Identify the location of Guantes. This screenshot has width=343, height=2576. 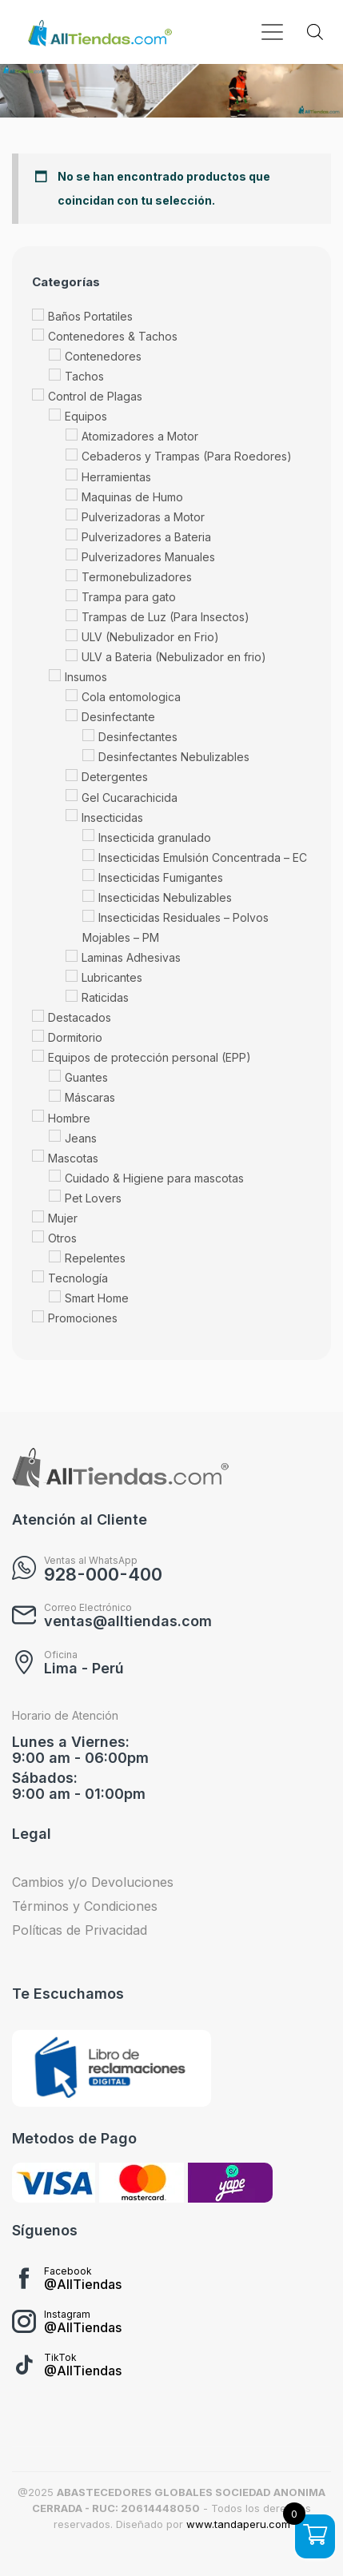
(86, 1078).